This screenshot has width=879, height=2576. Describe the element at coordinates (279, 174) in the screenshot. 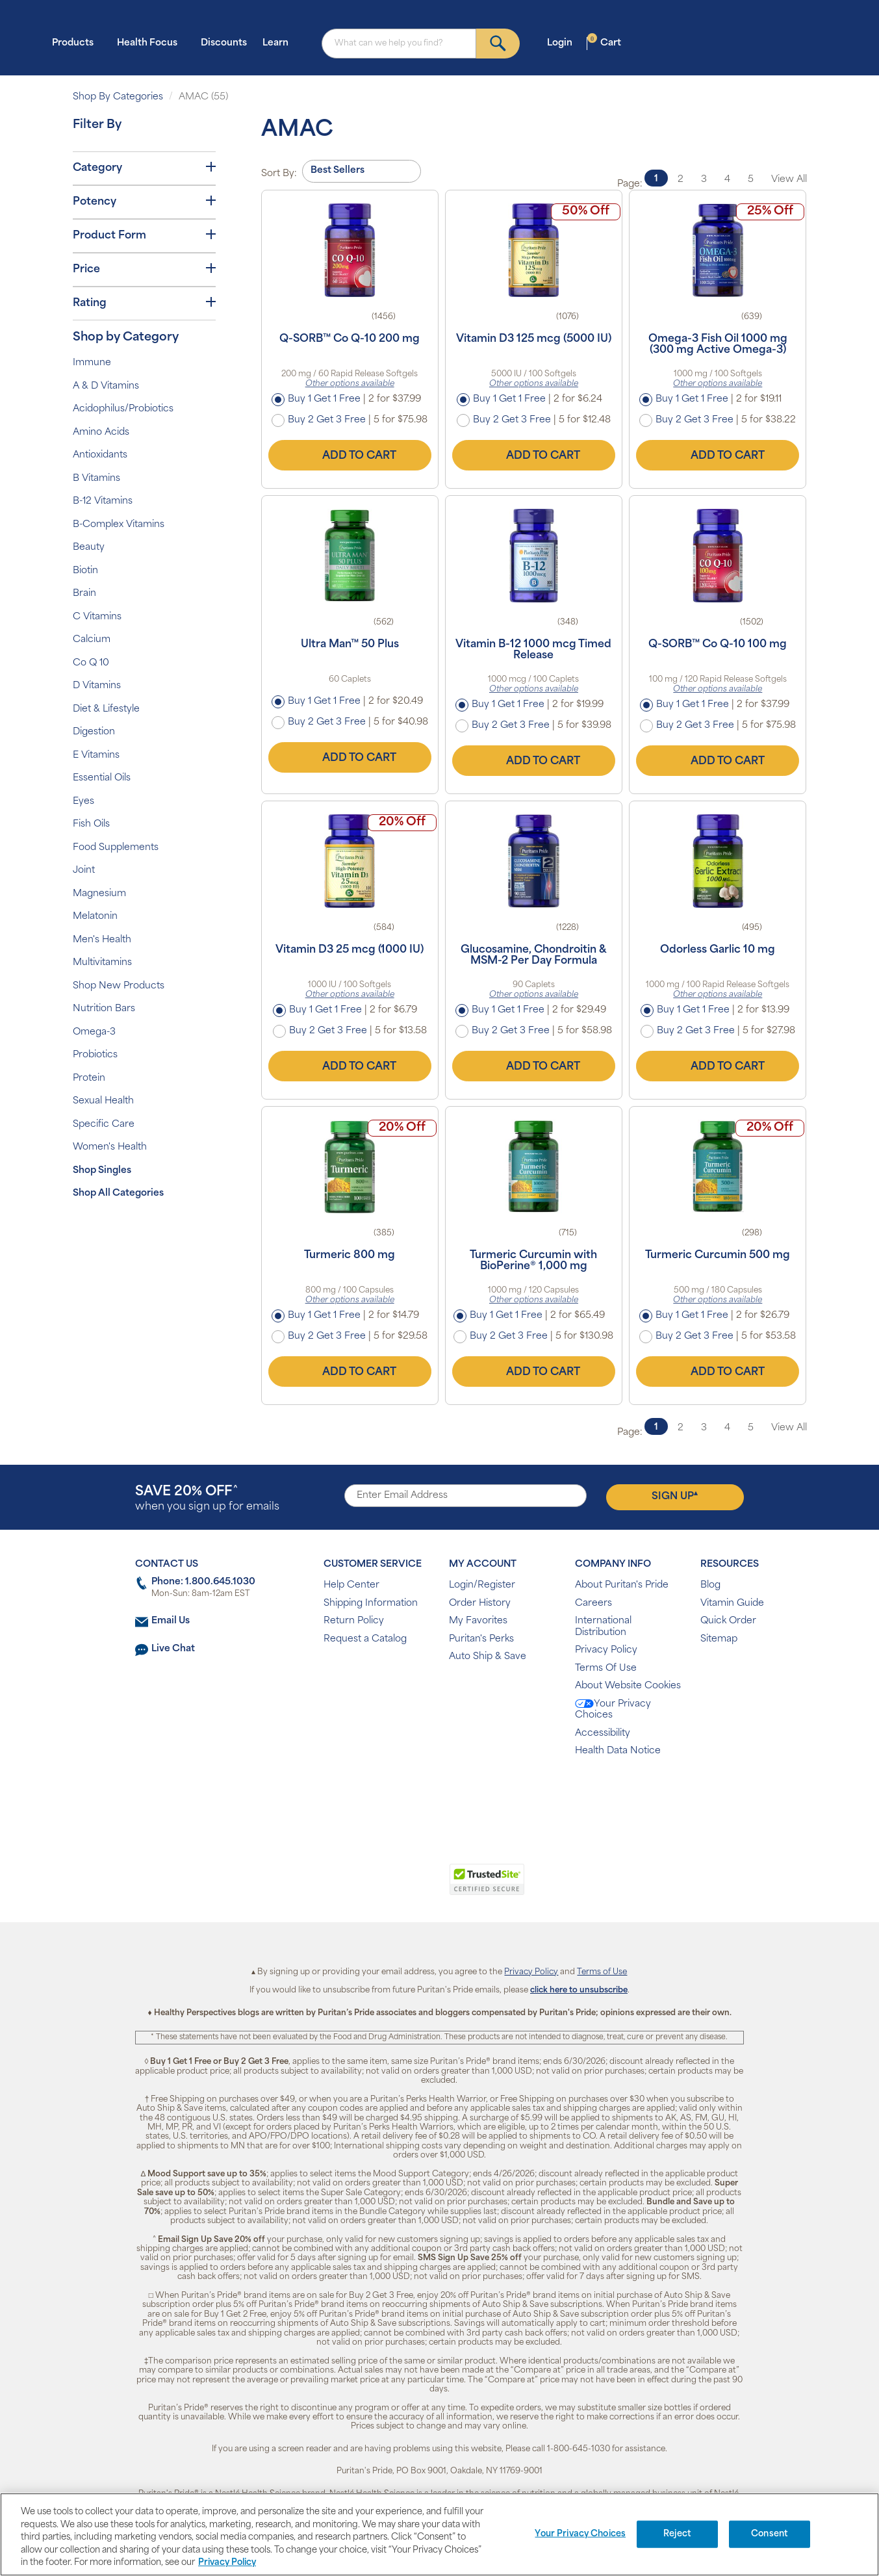

I see `Sort By:` at that location.